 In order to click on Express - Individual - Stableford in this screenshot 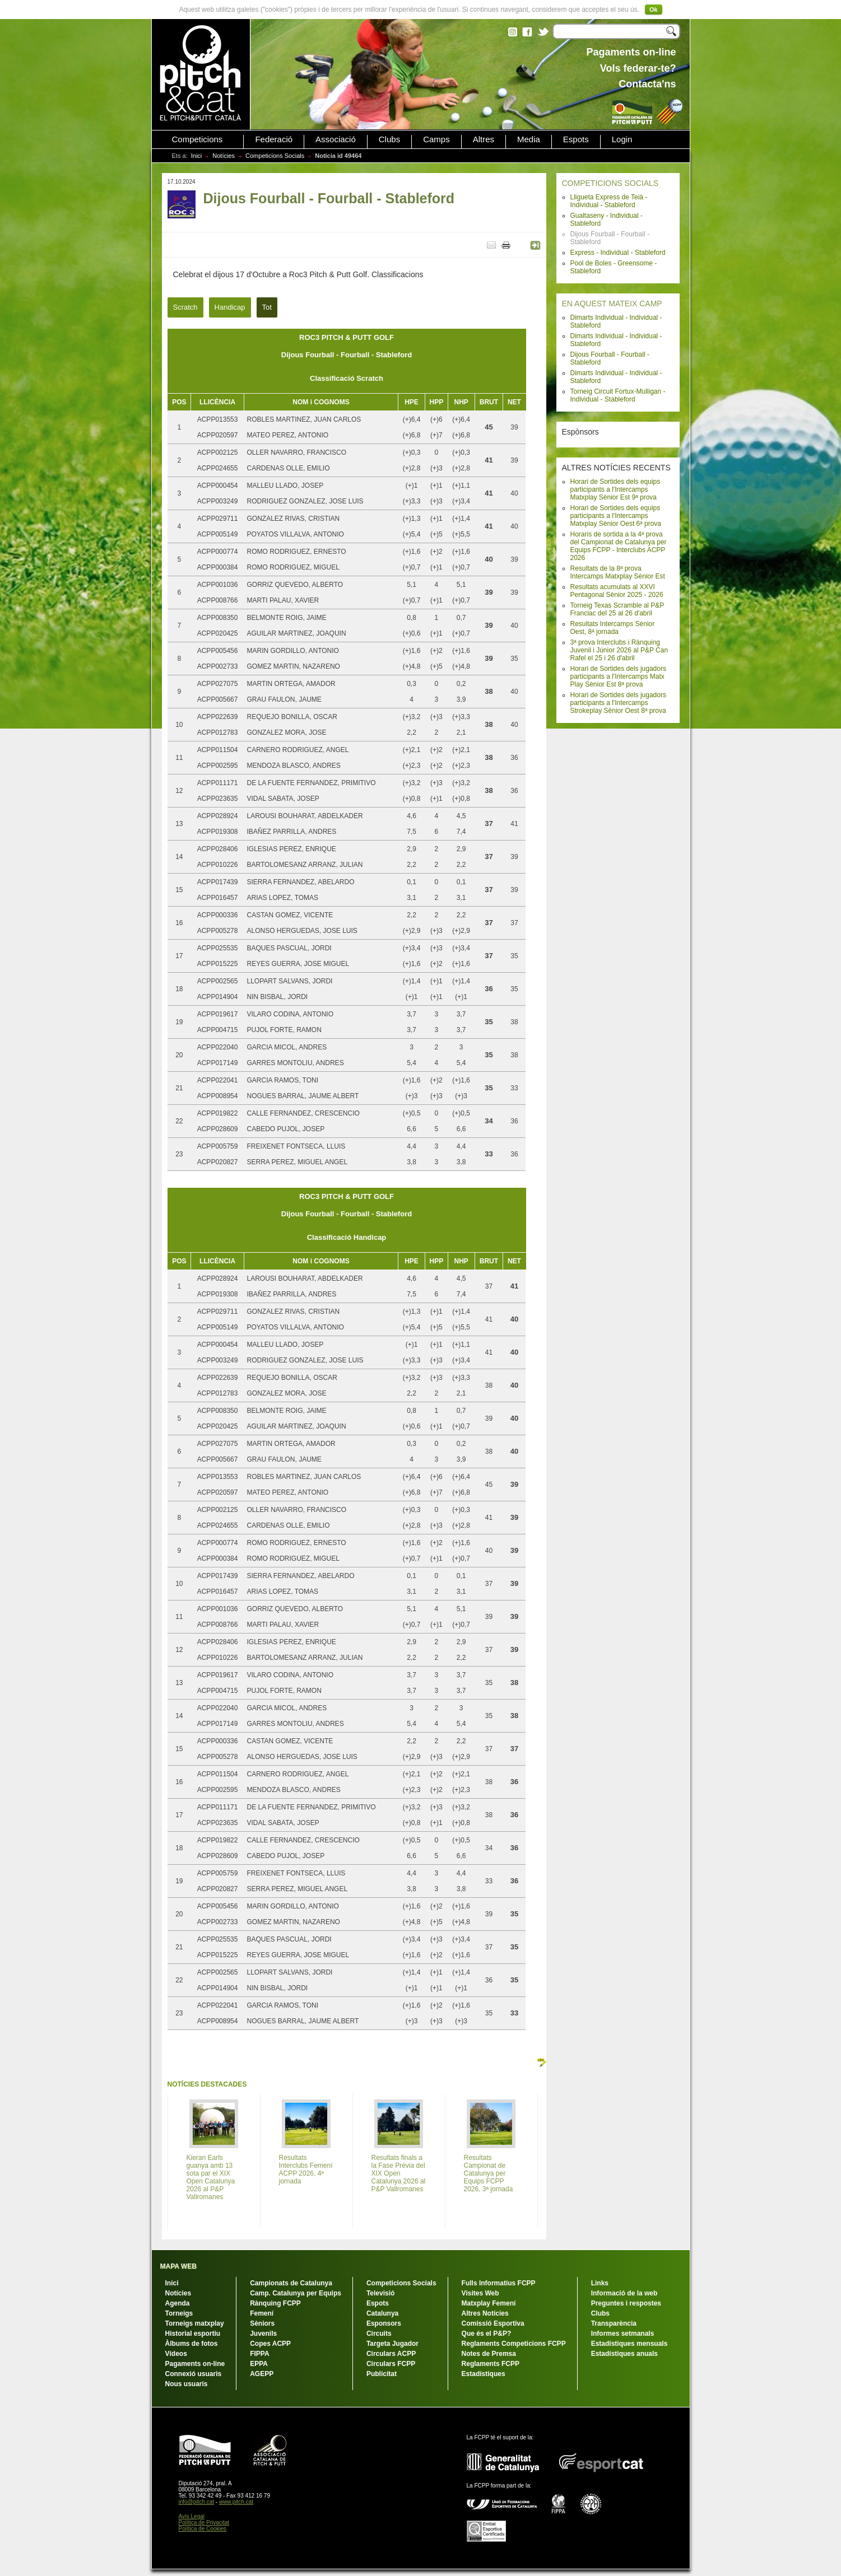, I will do `click(618, 252)`.